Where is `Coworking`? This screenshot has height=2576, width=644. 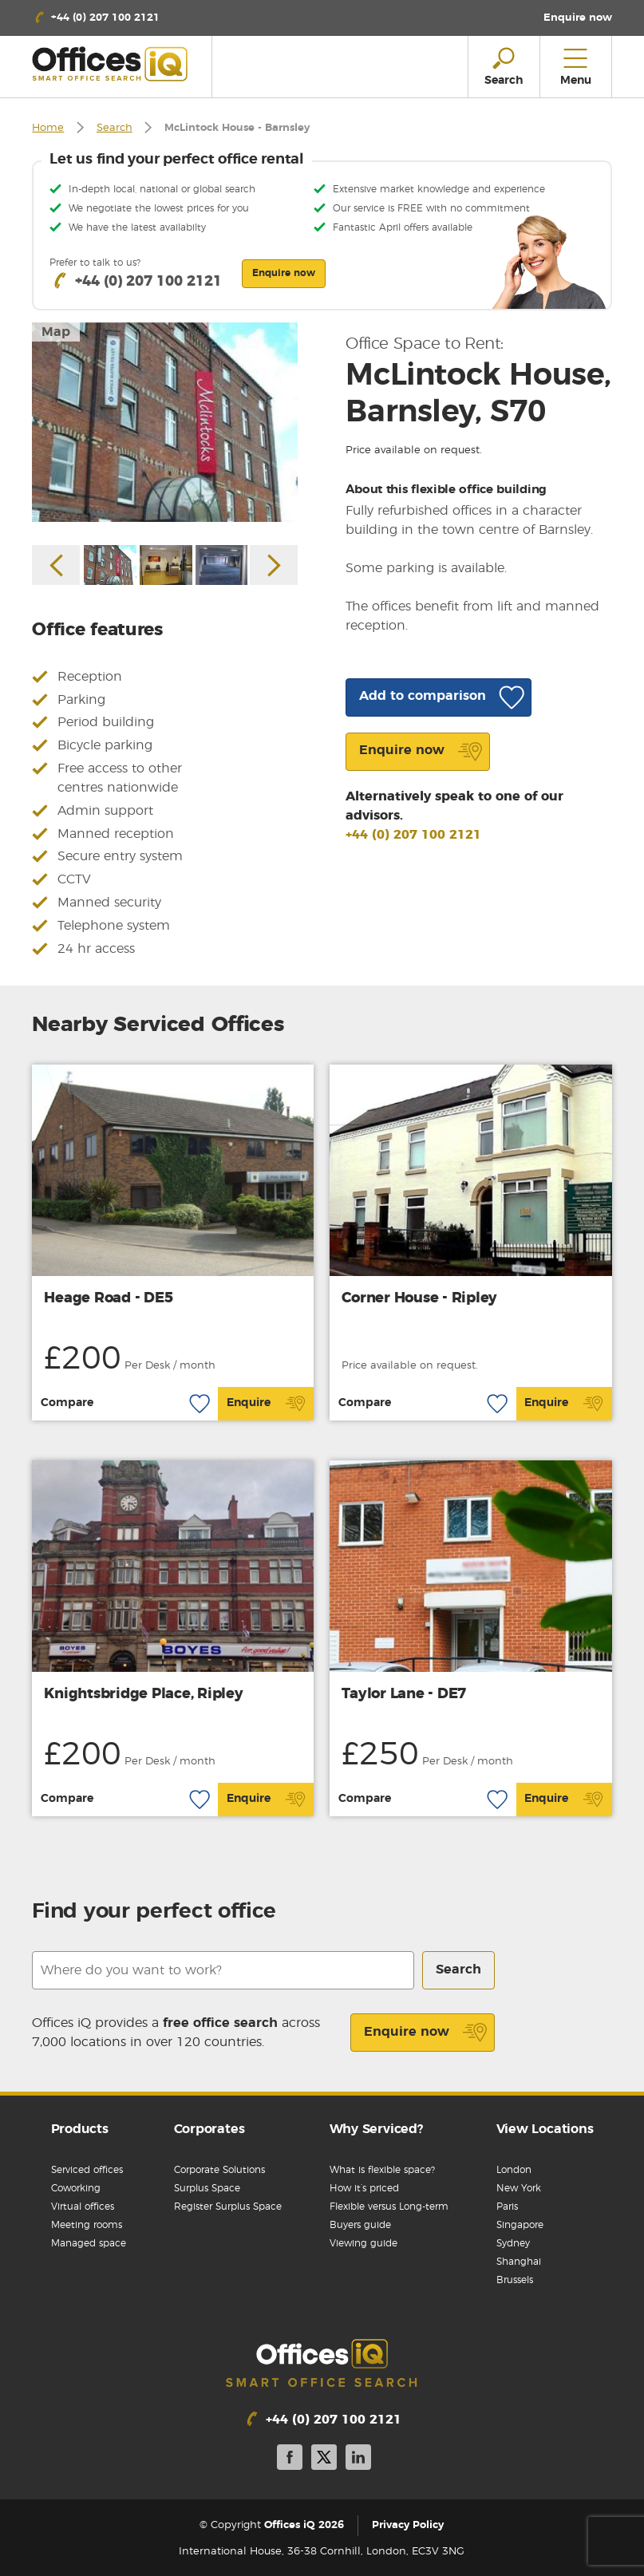
Coworking is located at coordinates (76, 2188).